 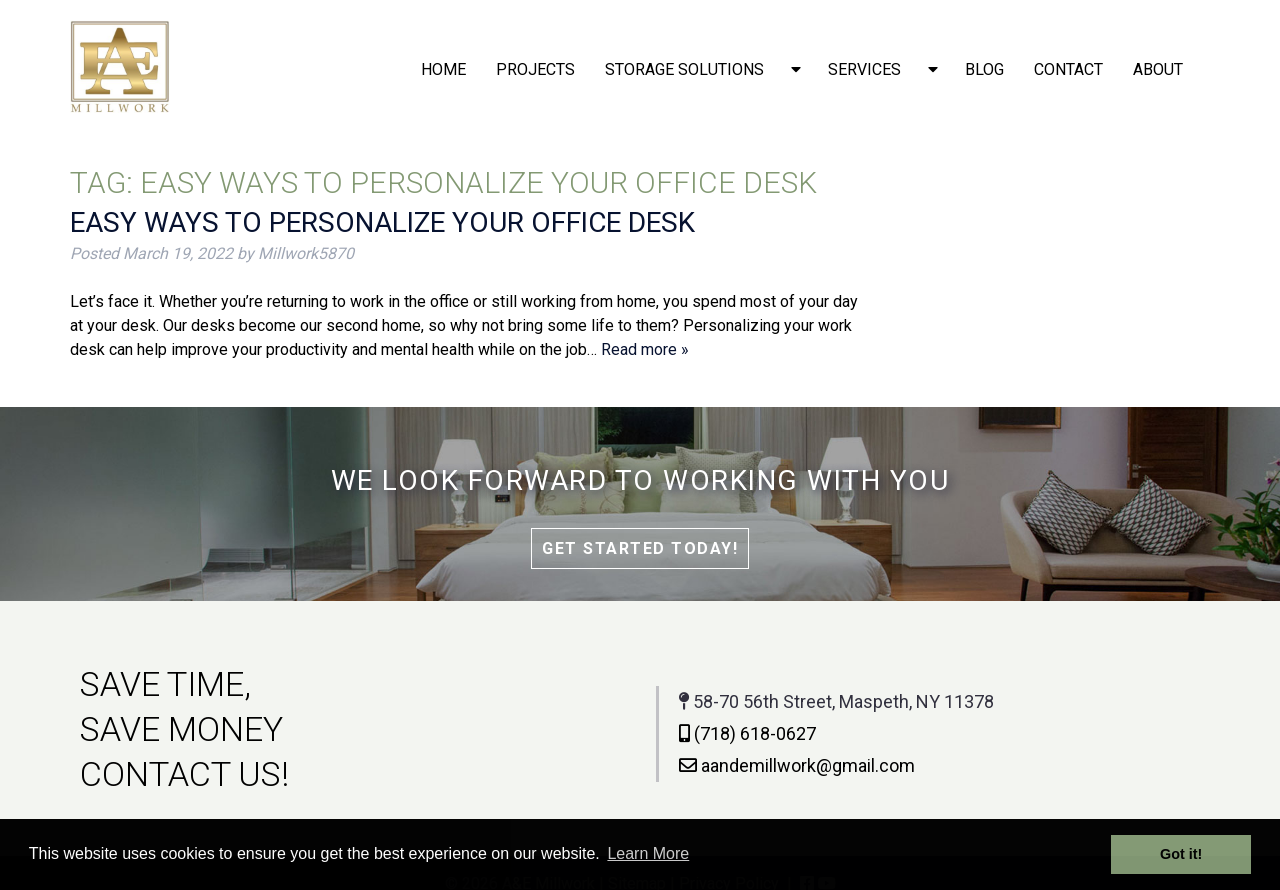 What do you see at coordinates (1181, 854) in the screenshot?
I see `Got it! [button]` at bounding box center [1181, 854].